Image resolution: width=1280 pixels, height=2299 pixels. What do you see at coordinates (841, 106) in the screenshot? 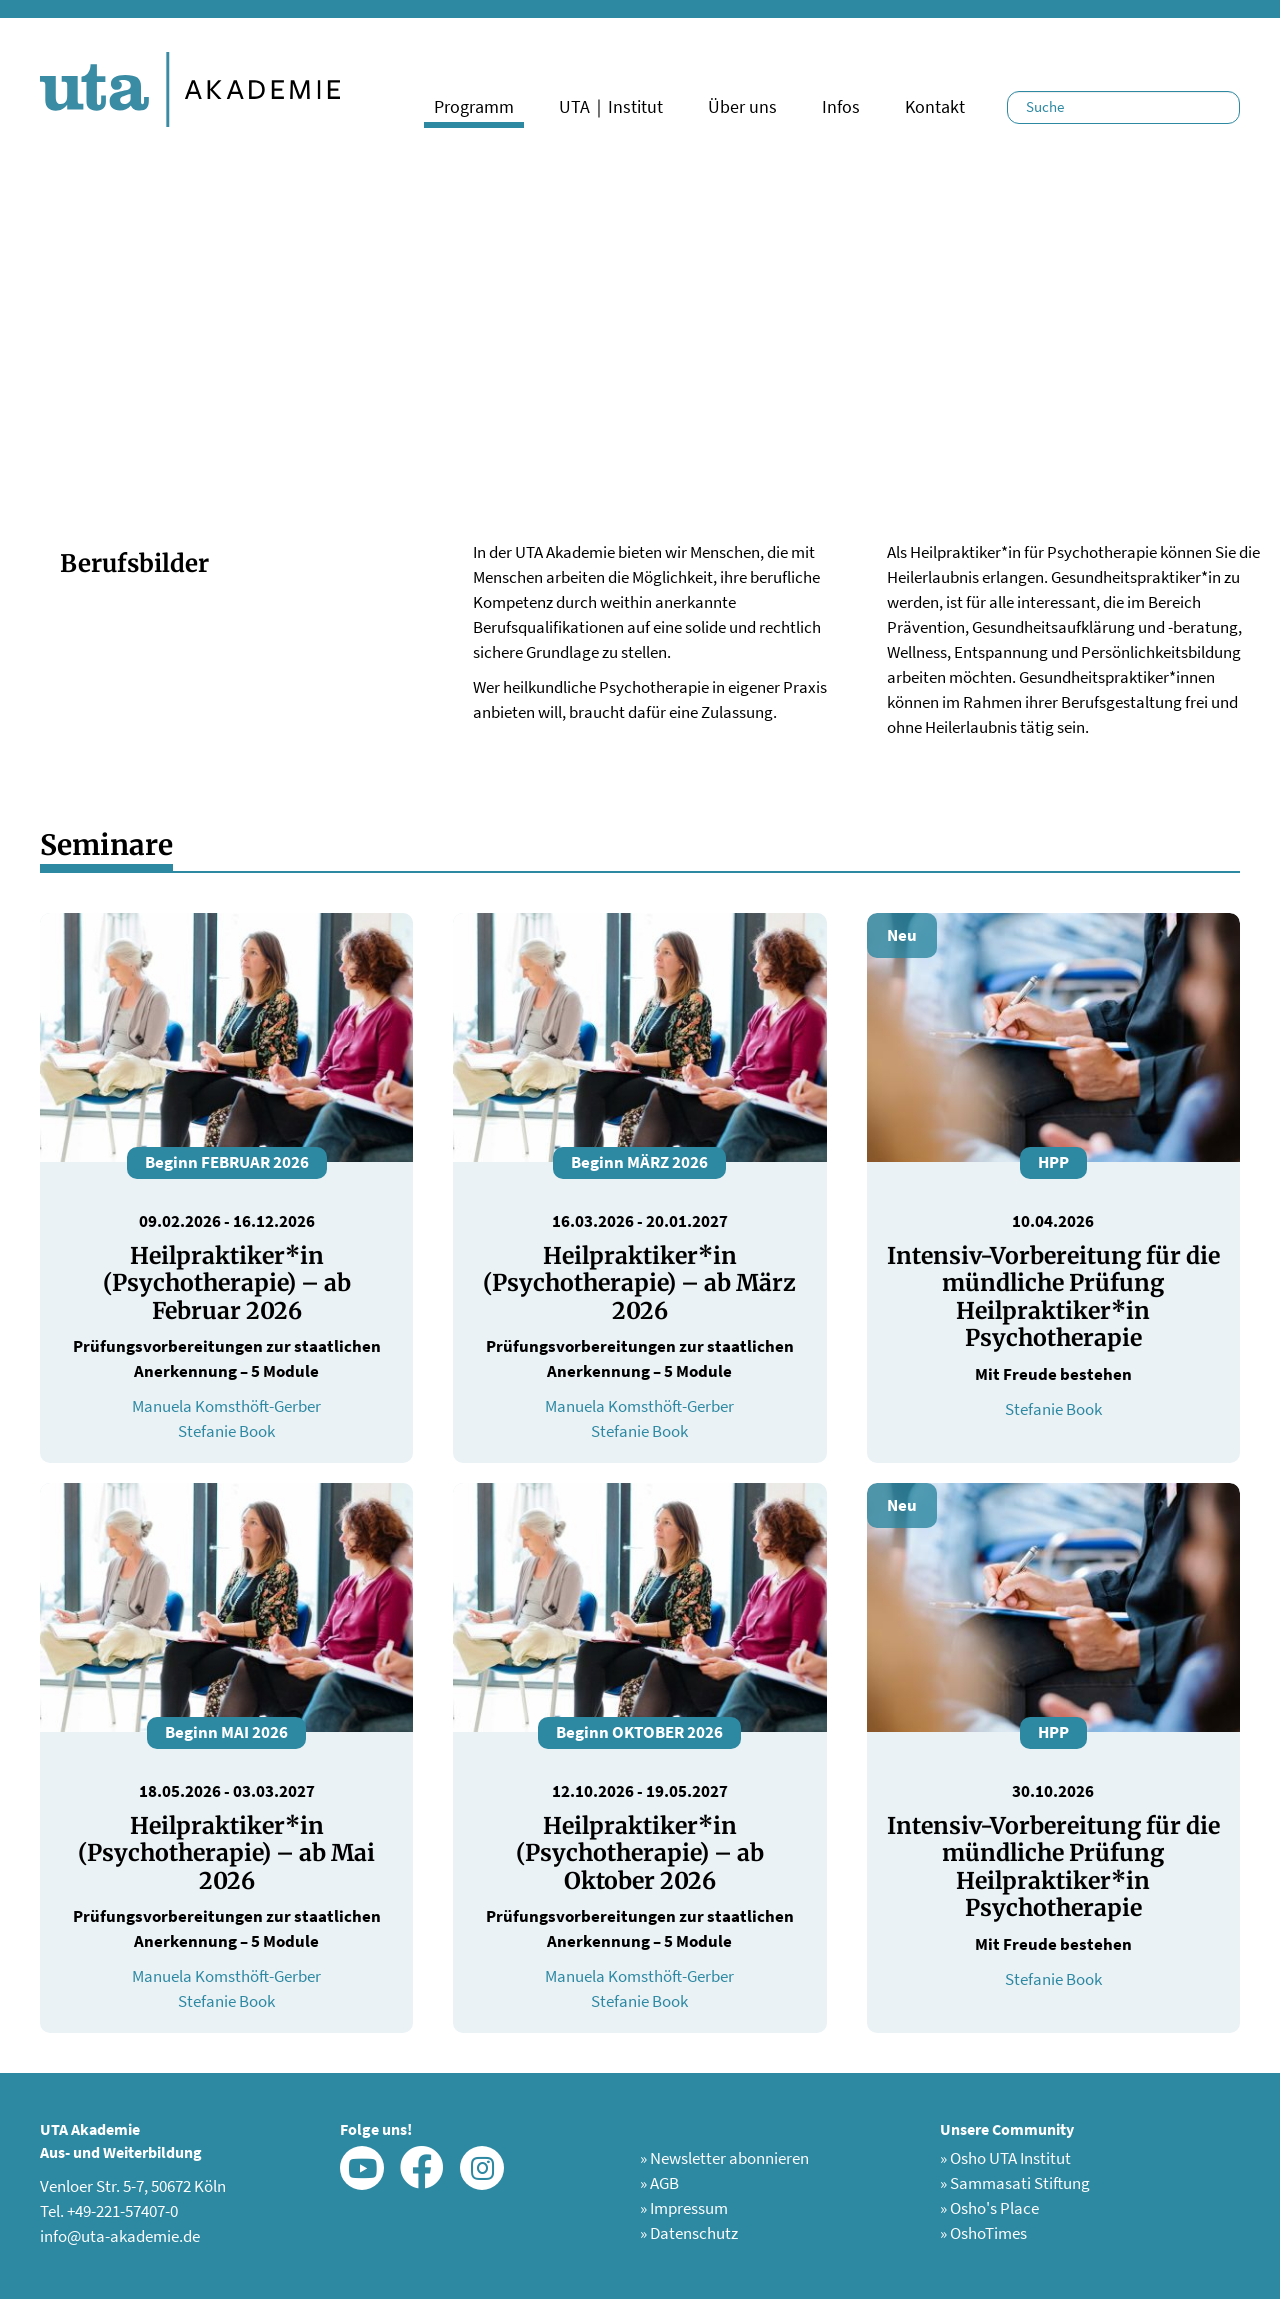
I see `Infos` at bounding box center [841, 106].